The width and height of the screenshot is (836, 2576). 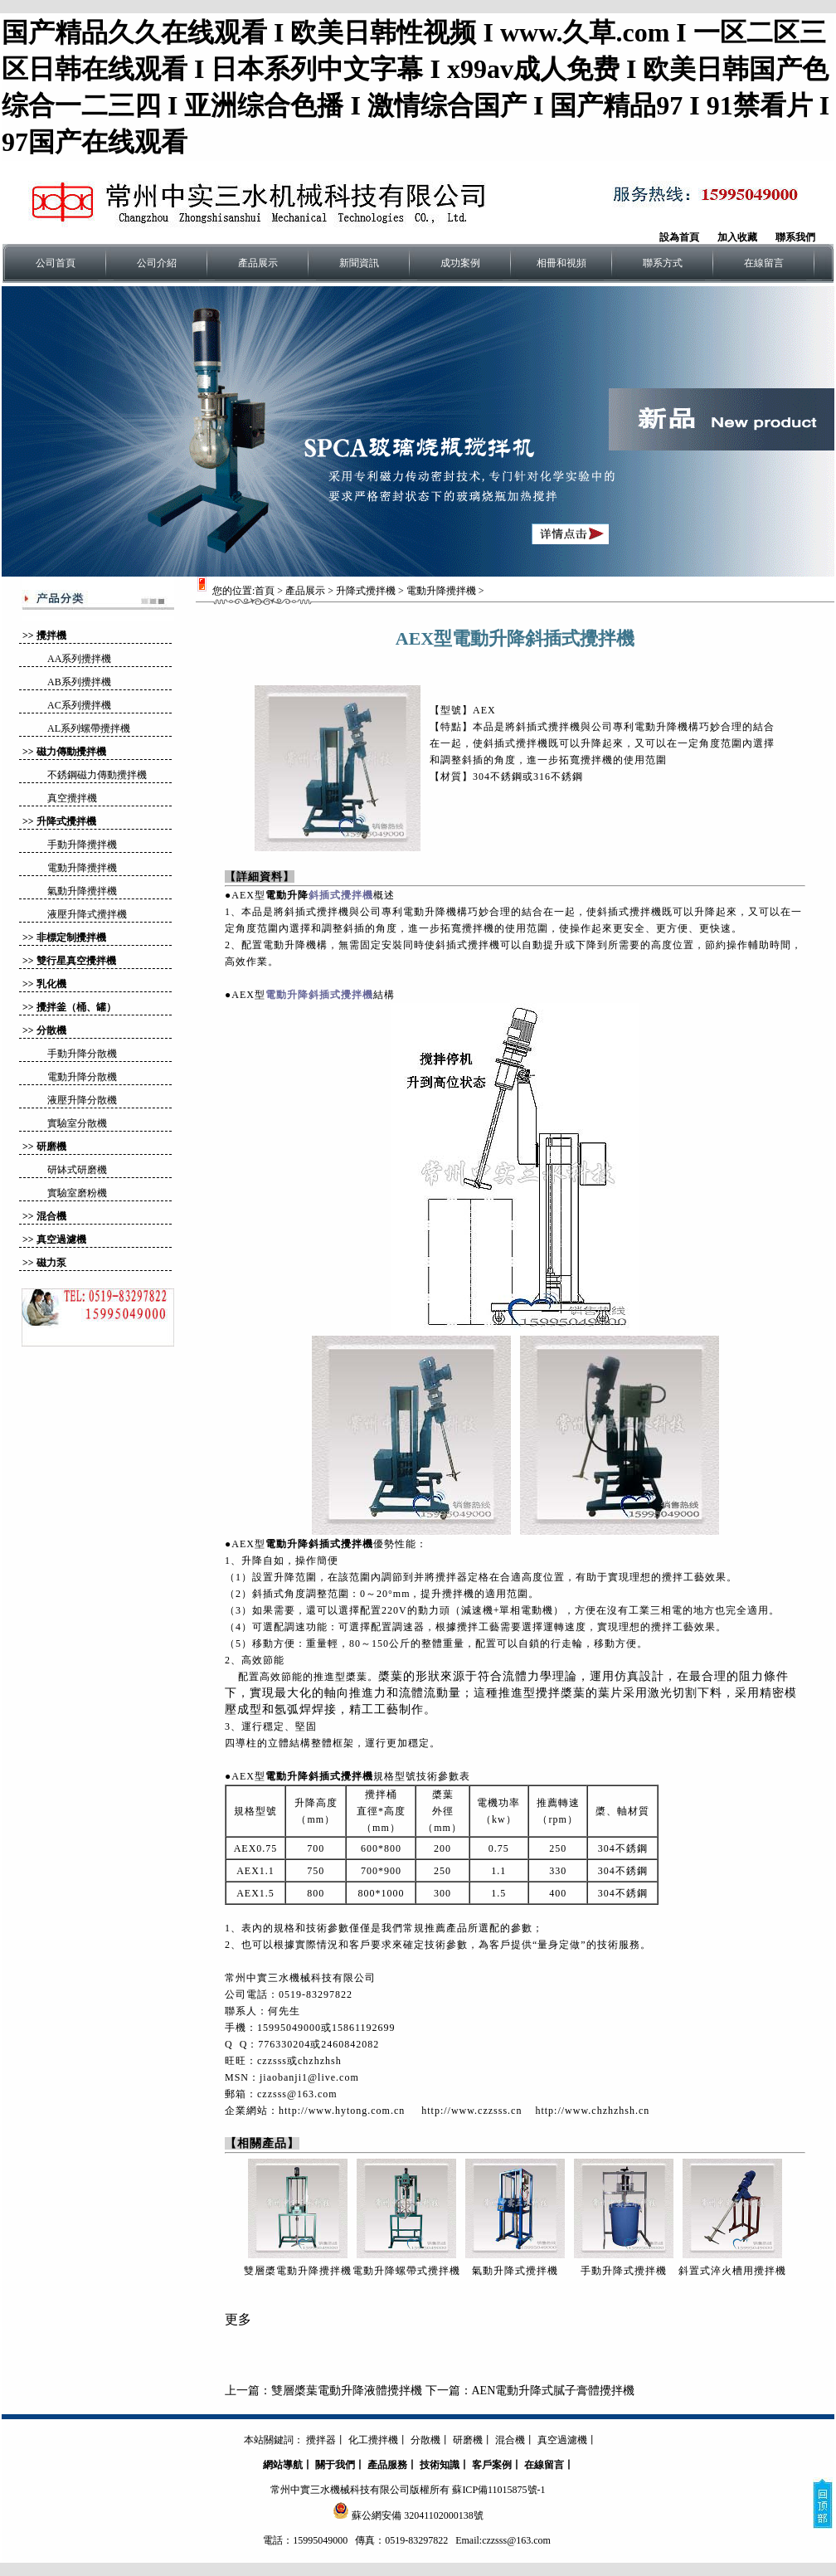 I want to click on 化工攪拌機, so click(x=373, y=2440).